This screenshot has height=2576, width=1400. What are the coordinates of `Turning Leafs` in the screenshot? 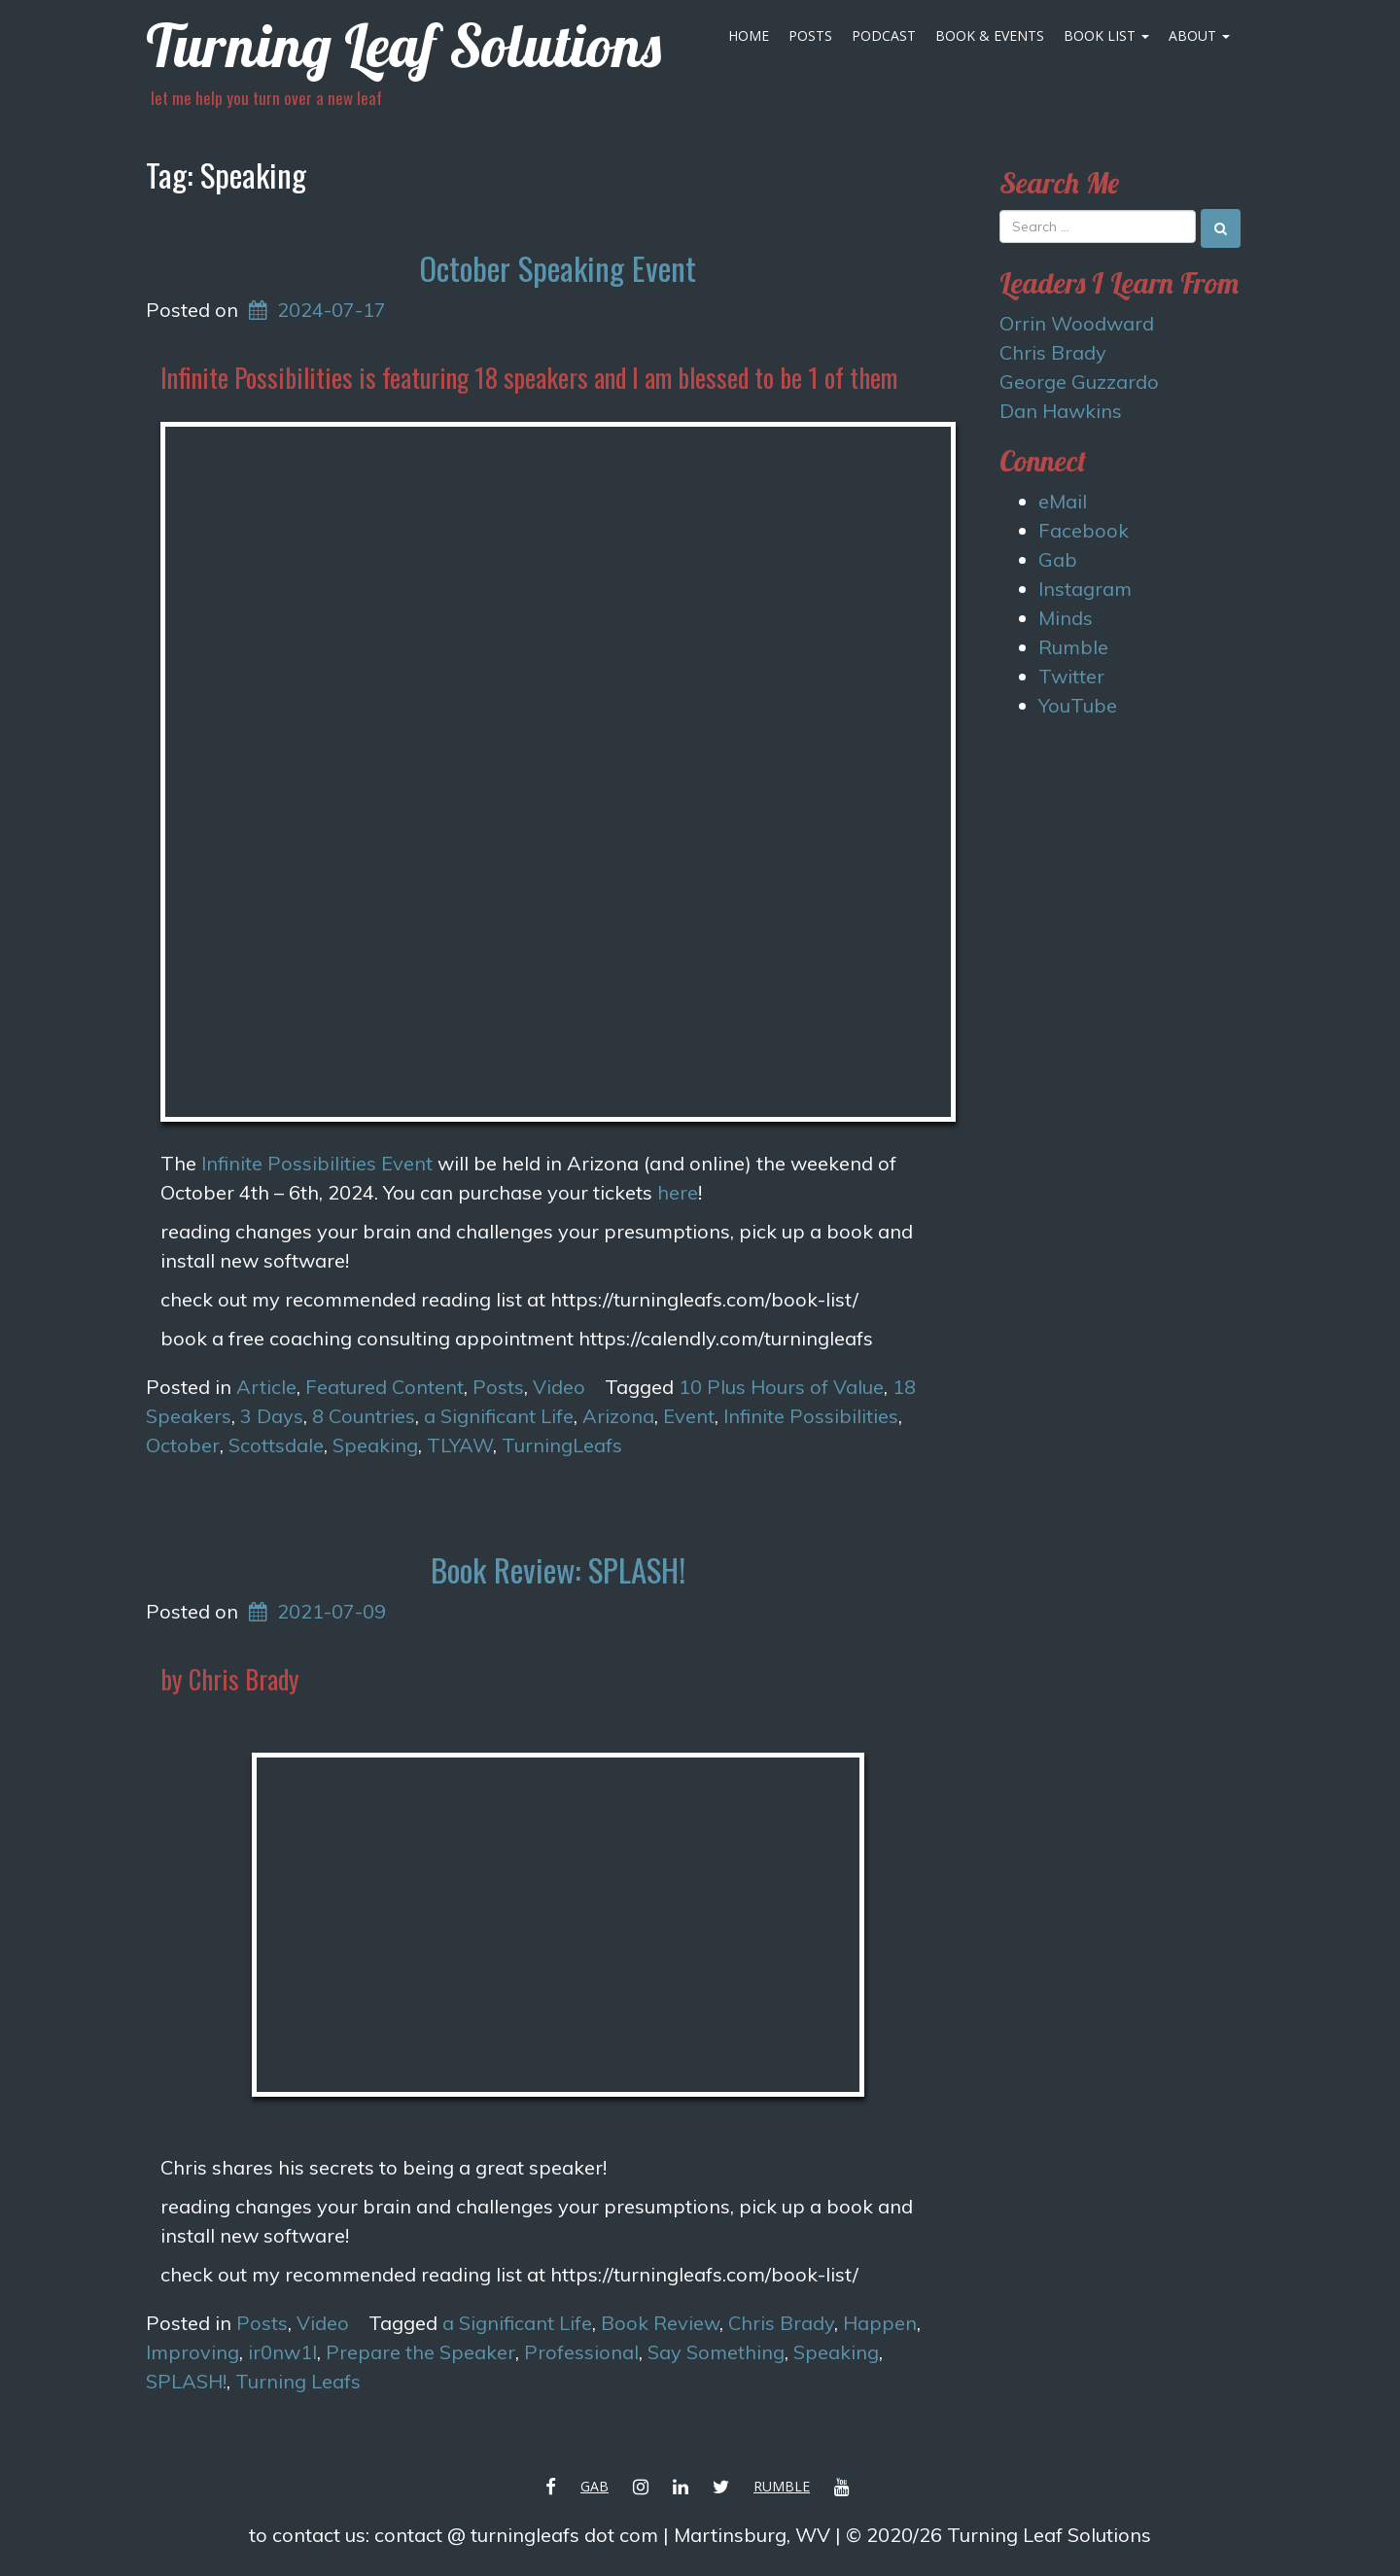 It's located at (298, 2381).